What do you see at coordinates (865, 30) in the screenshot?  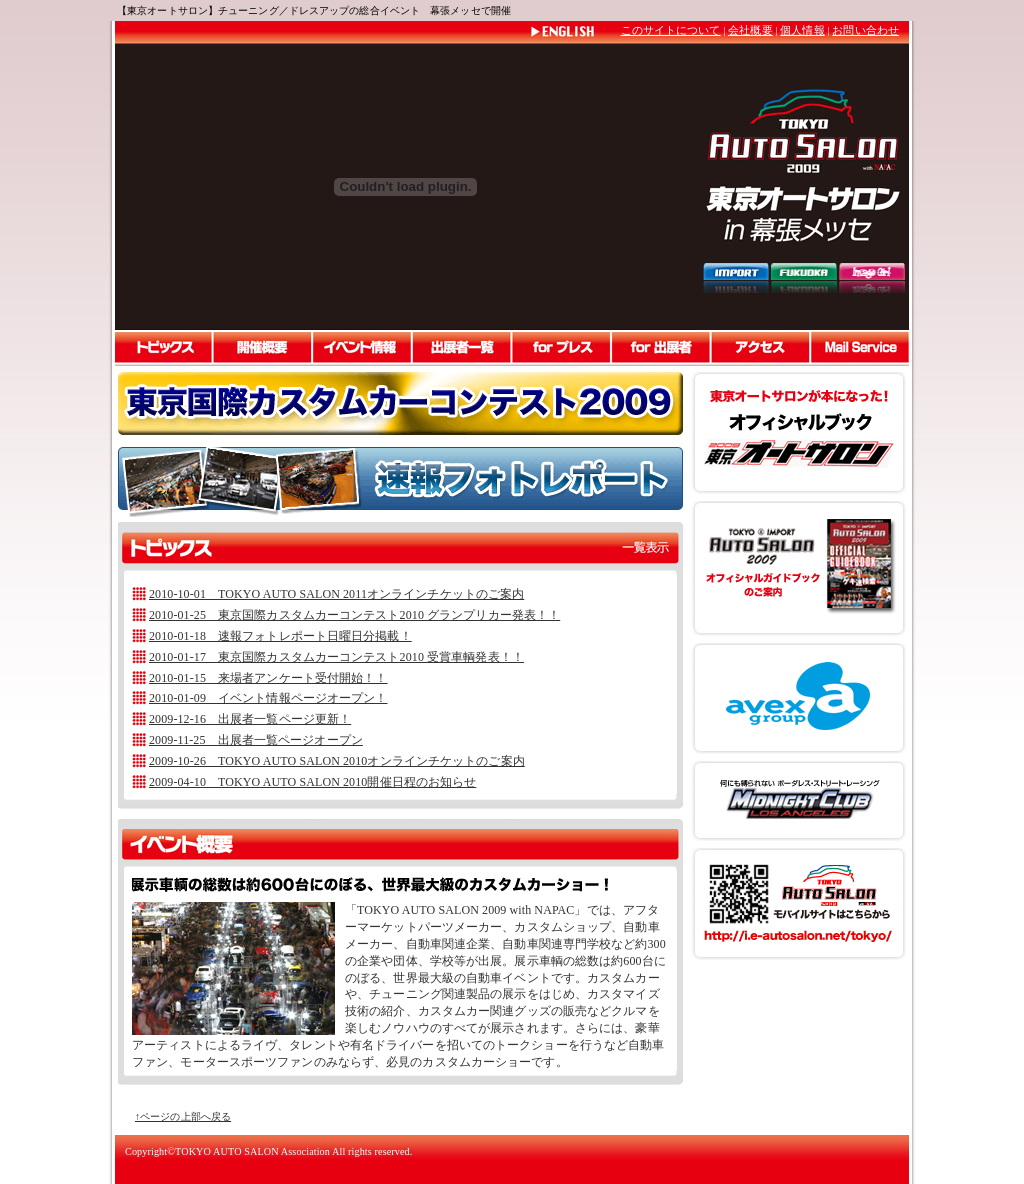 I see `お問い合わせ` at bounding box center [865, 30].